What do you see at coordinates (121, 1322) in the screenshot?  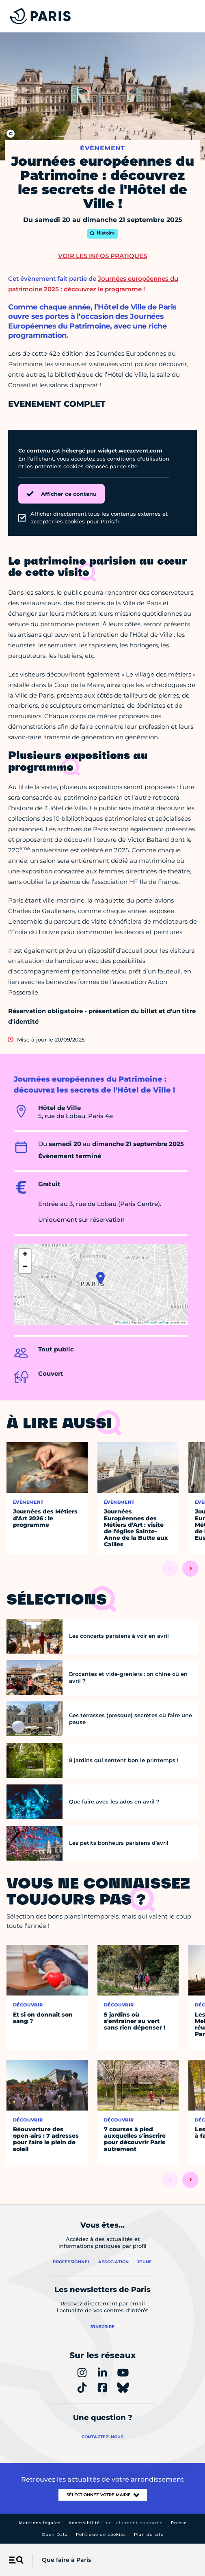 I see `Leaflet` at bounding box center [121, 1322].